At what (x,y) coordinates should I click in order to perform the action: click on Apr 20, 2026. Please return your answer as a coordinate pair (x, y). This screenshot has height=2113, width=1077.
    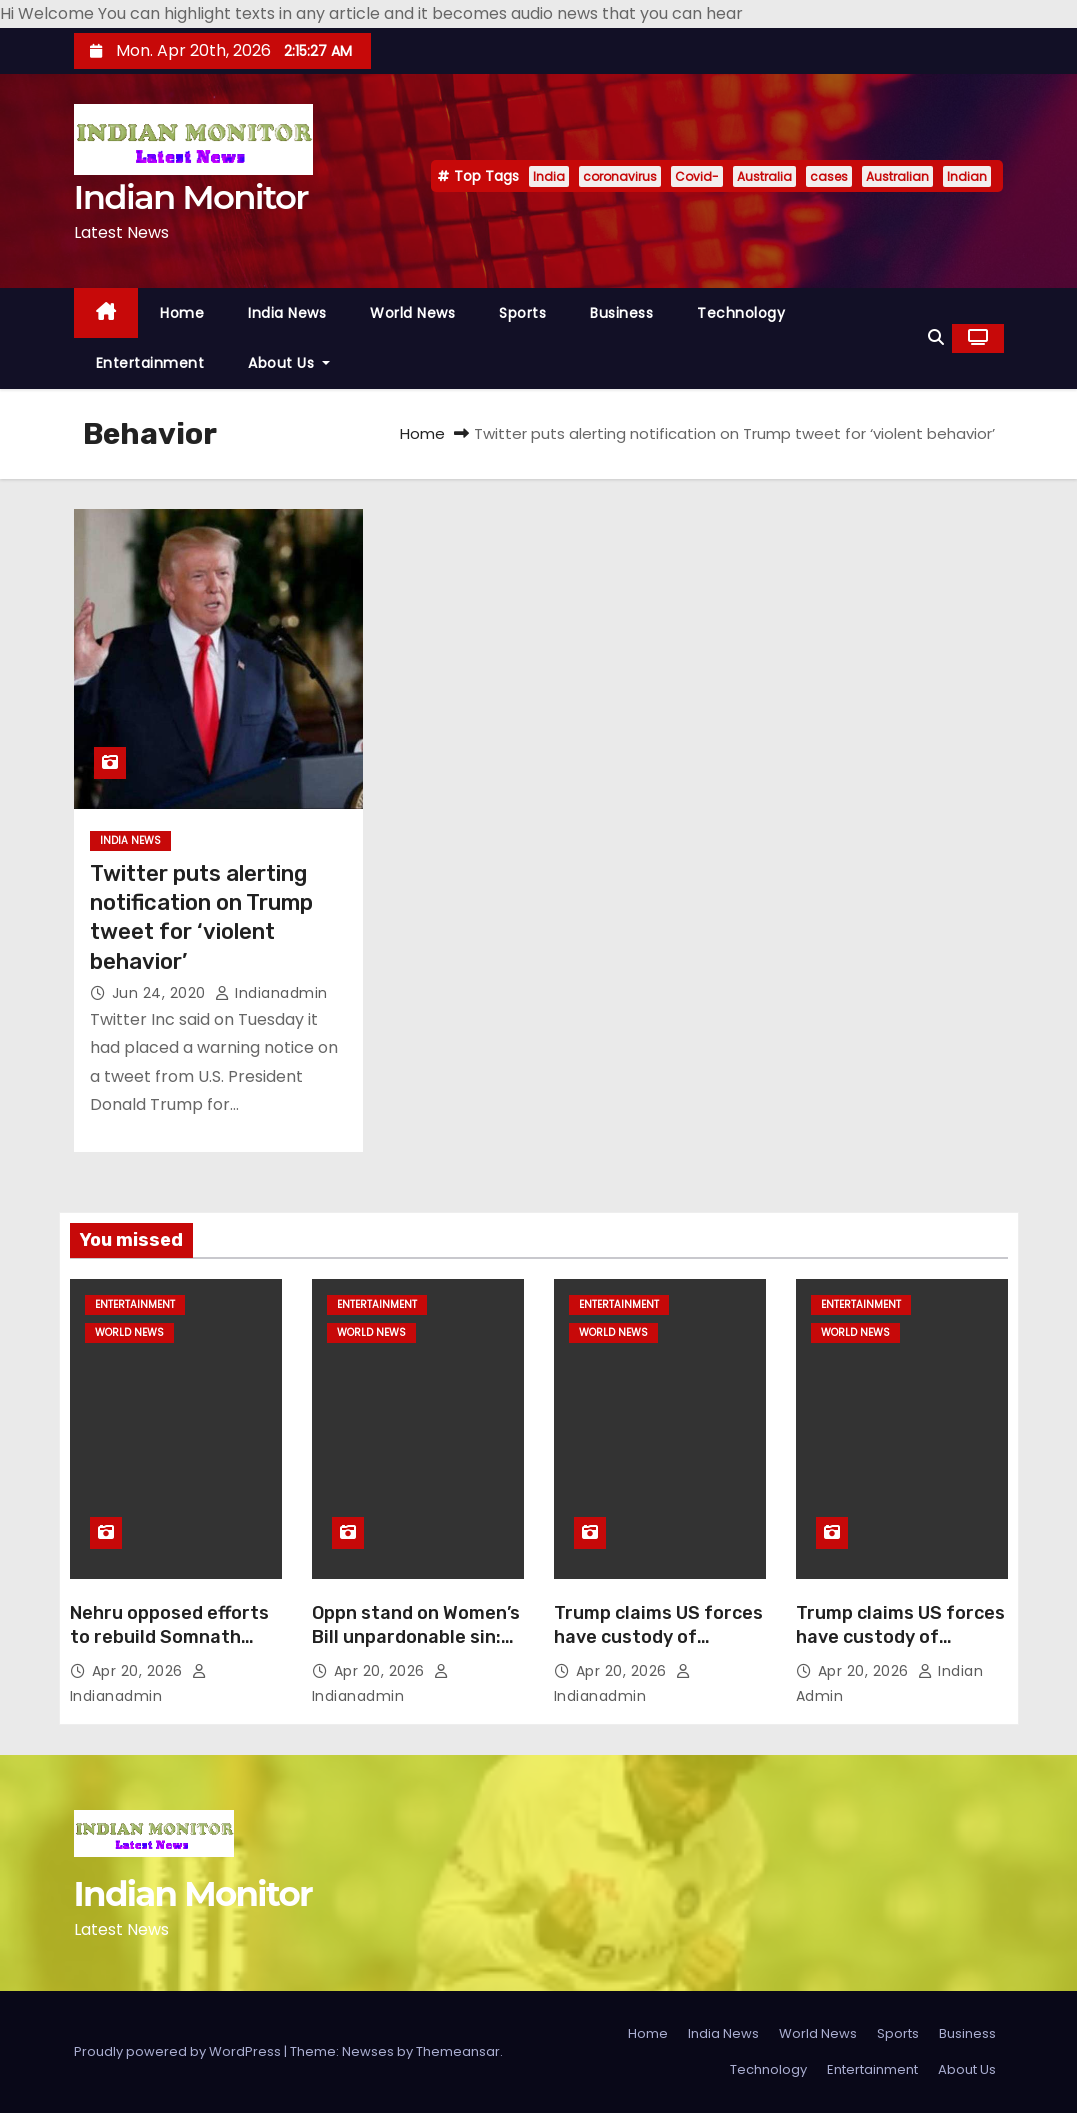
    Looking at the image, I should click on (140, 1671).